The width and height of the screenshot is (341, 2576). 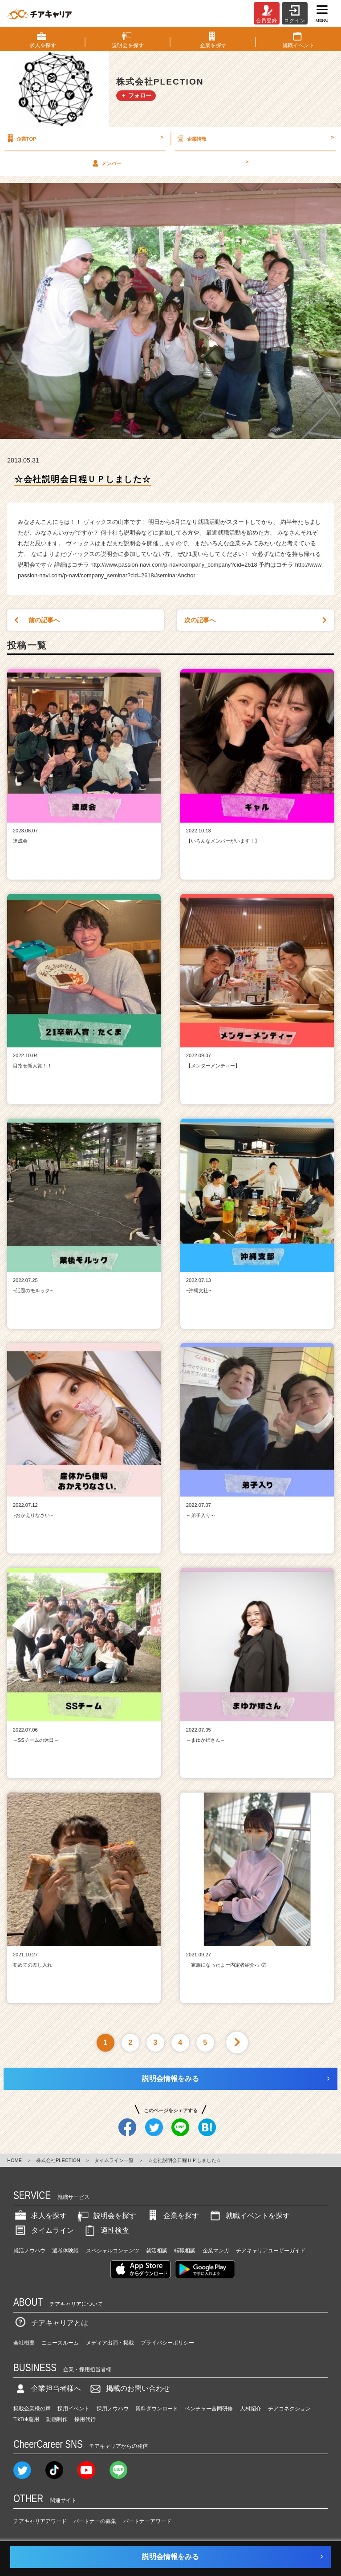 I want to click on パートナーアワード, so click(x=147, y=2521).